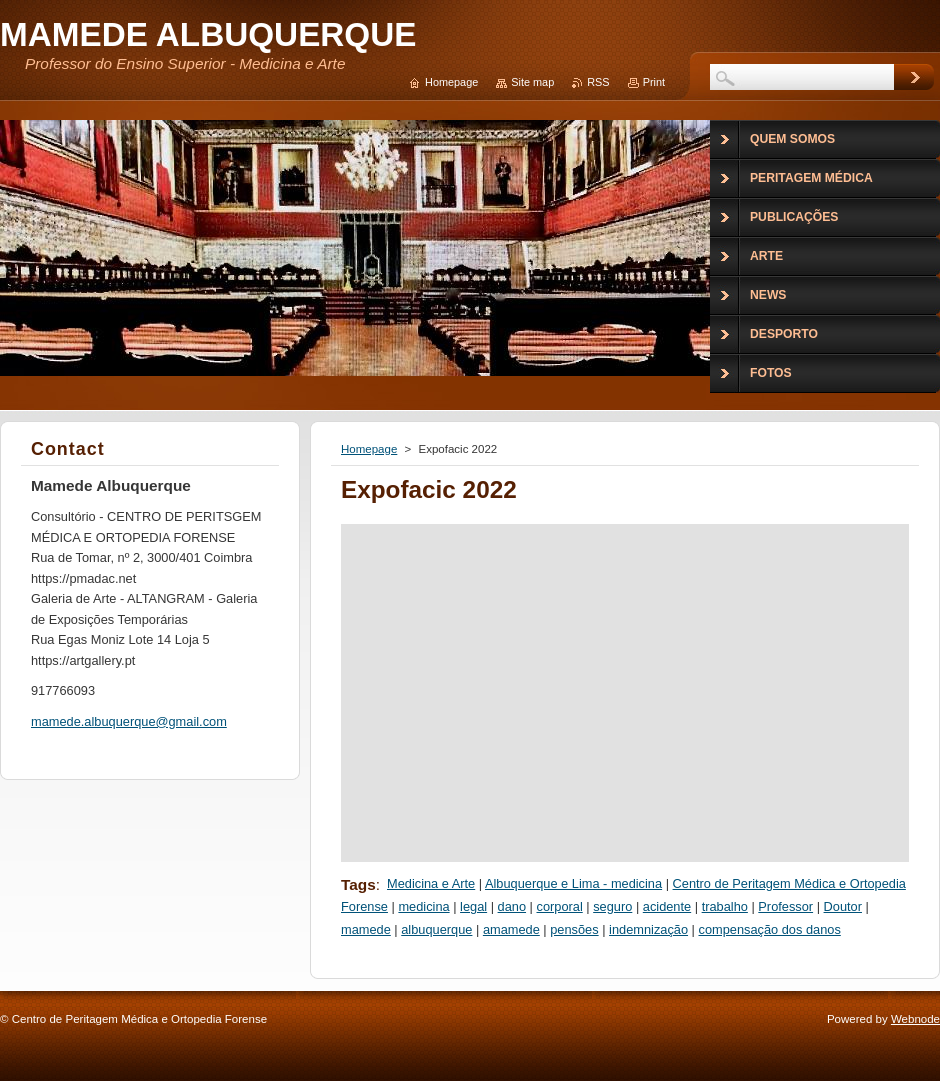 The image size is (940, 1081). What do you see at coordinates (473, 906) in the screenshot?
I see `legal` at bounding box center [473, 906].